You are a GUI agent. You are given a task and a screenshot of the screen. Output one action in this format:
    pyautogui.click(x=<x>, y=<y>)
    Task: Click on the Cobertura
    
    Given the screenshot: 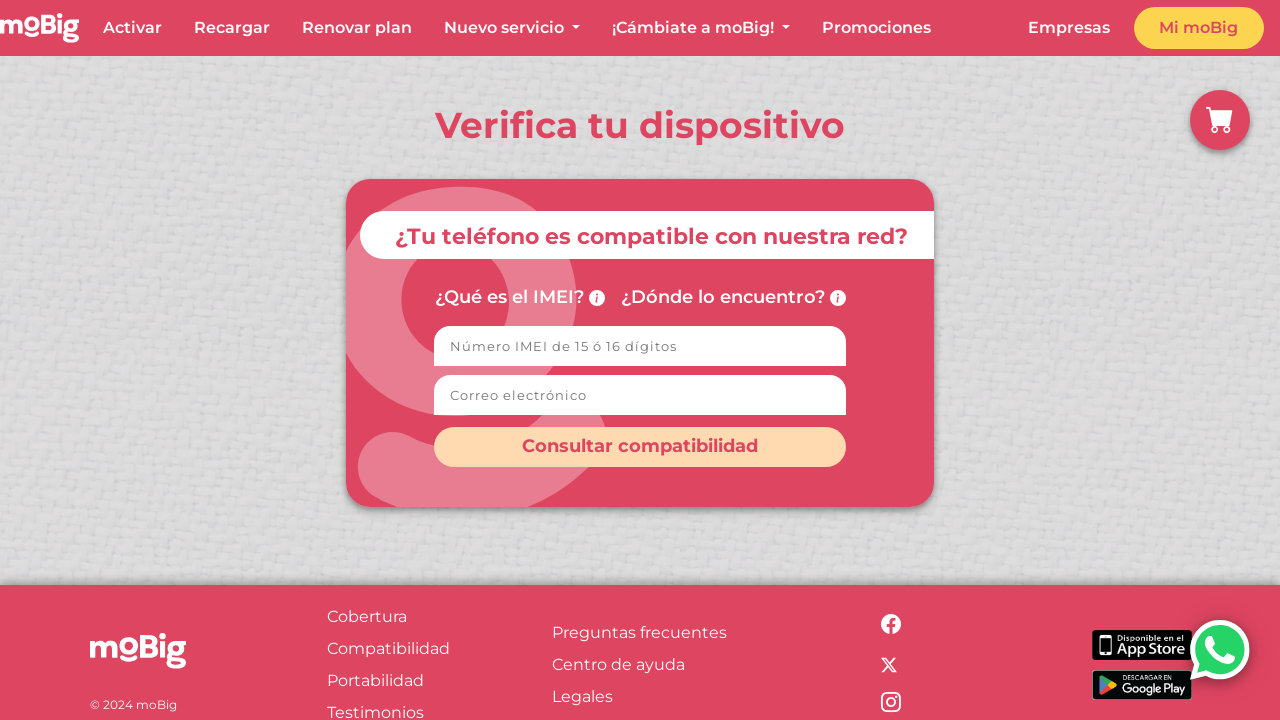 What is the action you would take?
    pyautogui.click(x=367, y=616)
    